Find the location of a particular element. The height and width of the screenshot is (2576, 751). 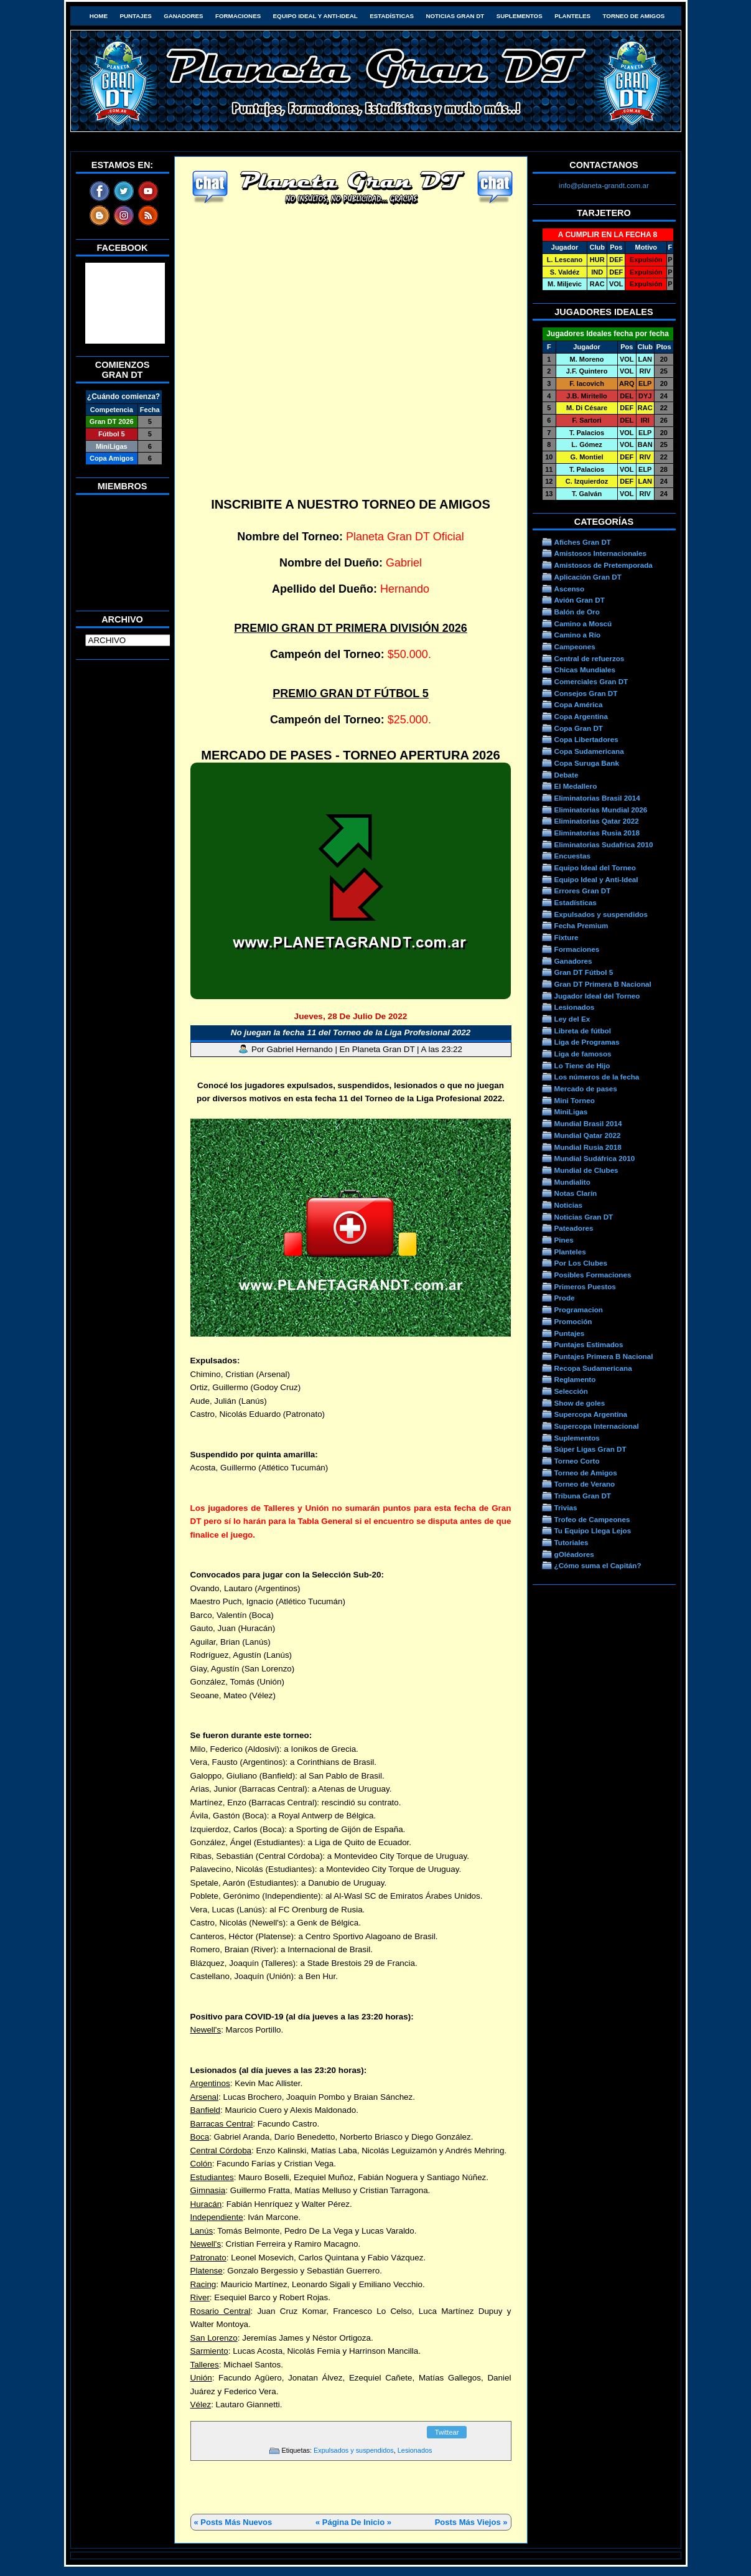

Mini Torneo is located at coordinates (574, 1100).